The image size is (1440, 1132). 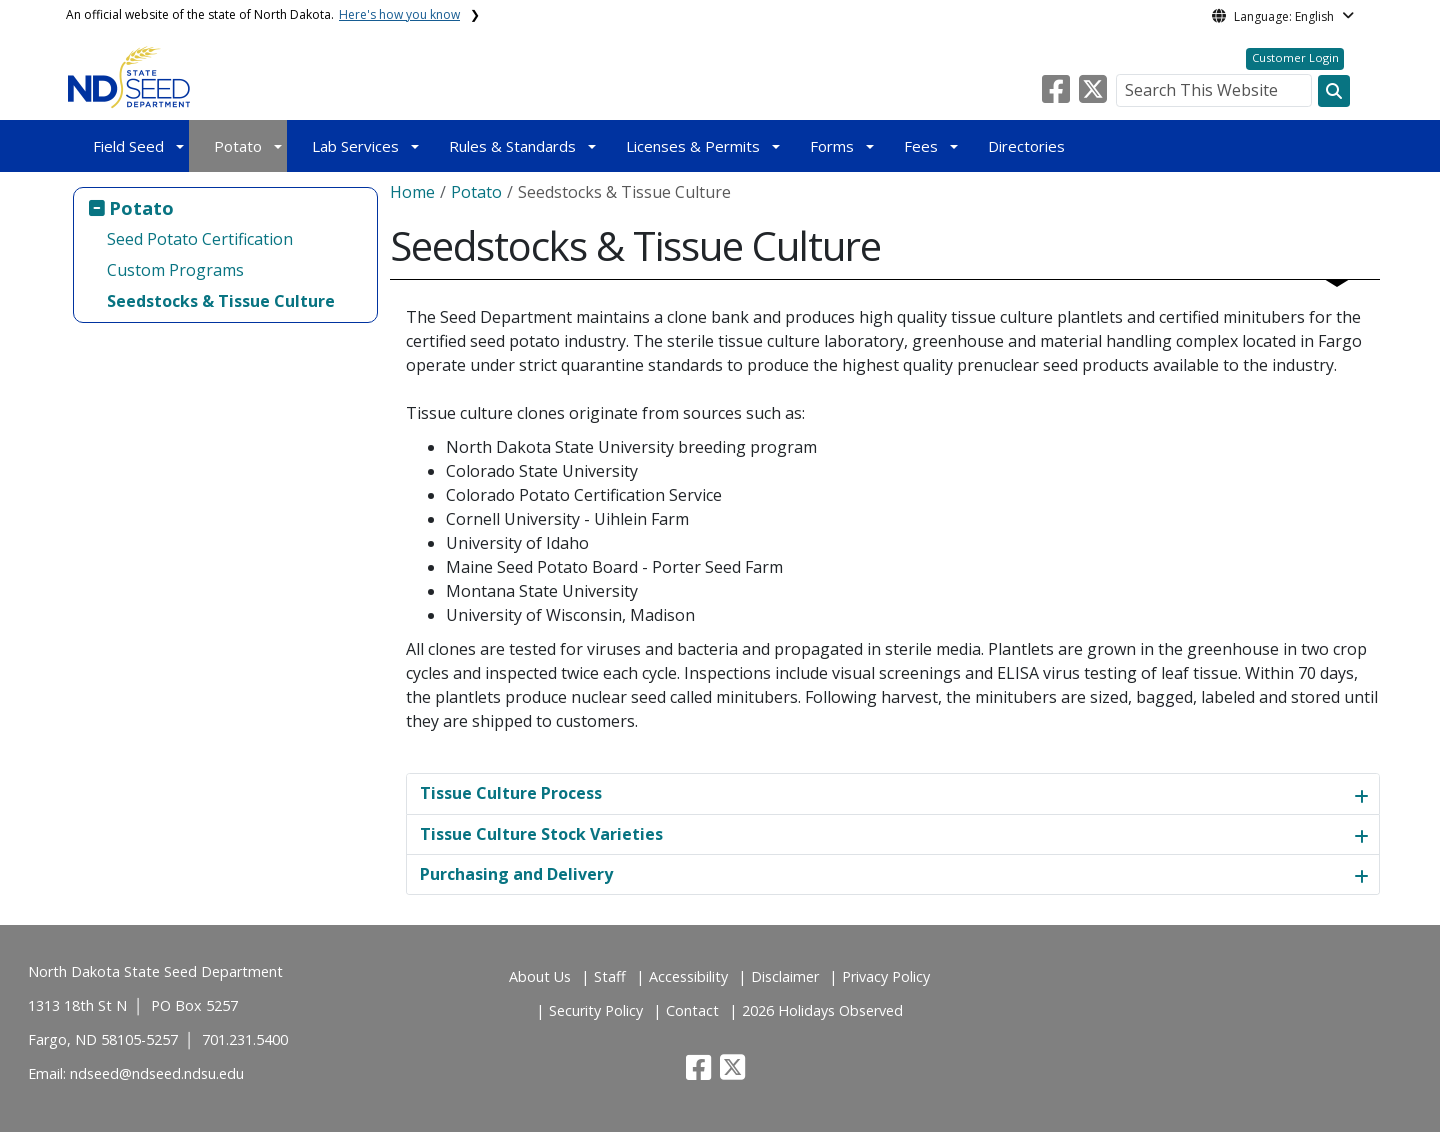 What do you see at coordinates (822, 1010) in the screenshot?
I see `2026 Holidays Observed` at bounding box center [822, 1010].